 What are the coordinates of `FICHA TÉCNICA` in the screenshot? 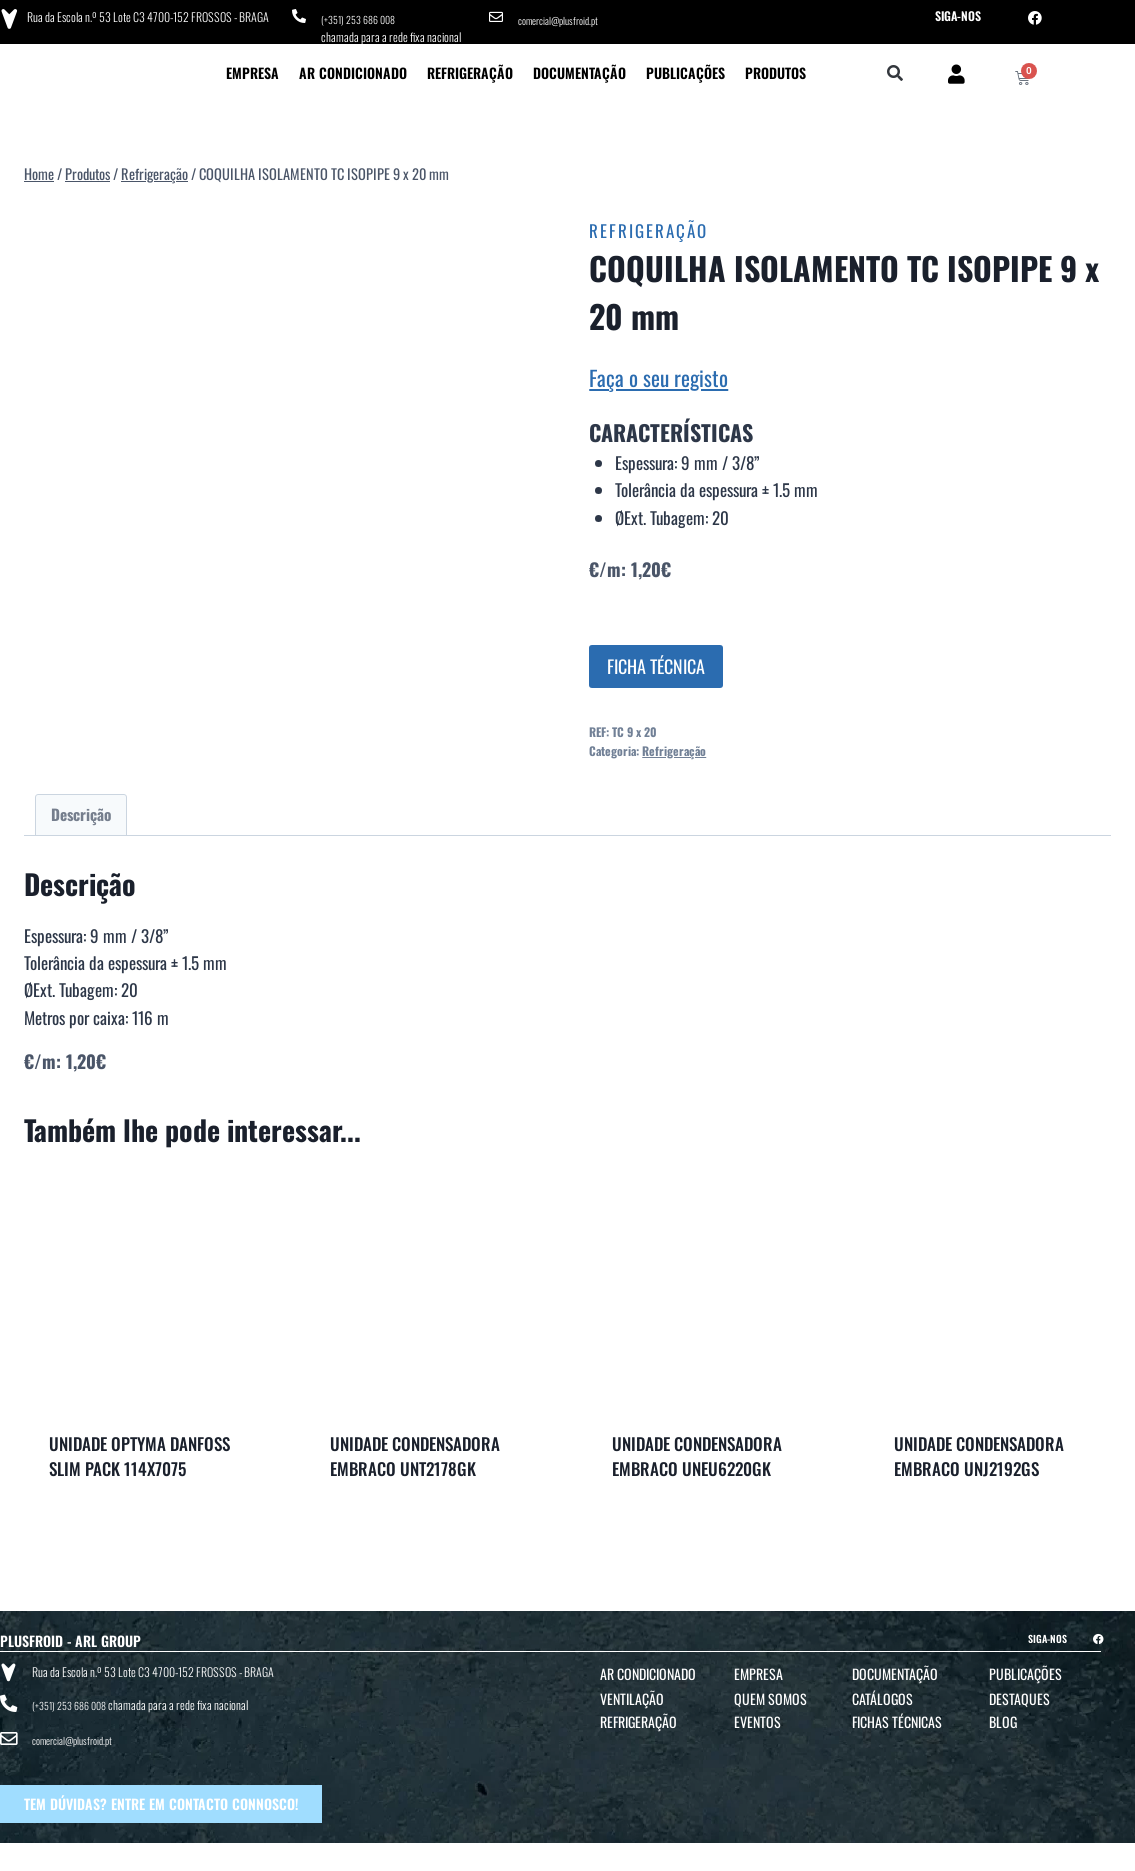 It's located at (656, 659).